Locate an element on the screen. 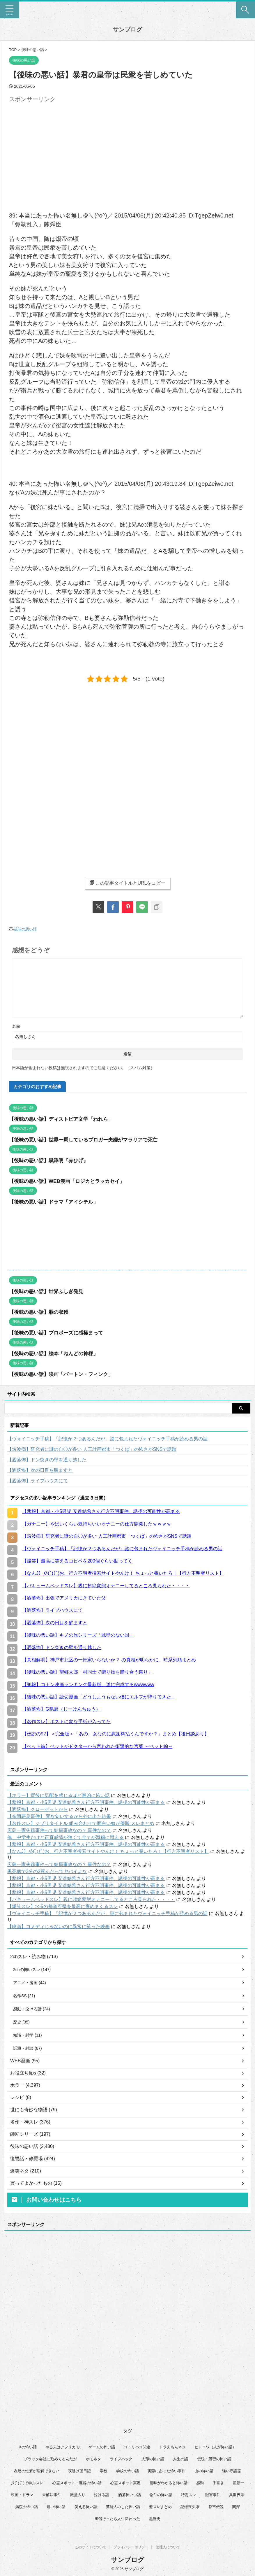  記憶喪失系 [記憶喪失系 (8個の項目)] is located at coordinates (189, 2510).